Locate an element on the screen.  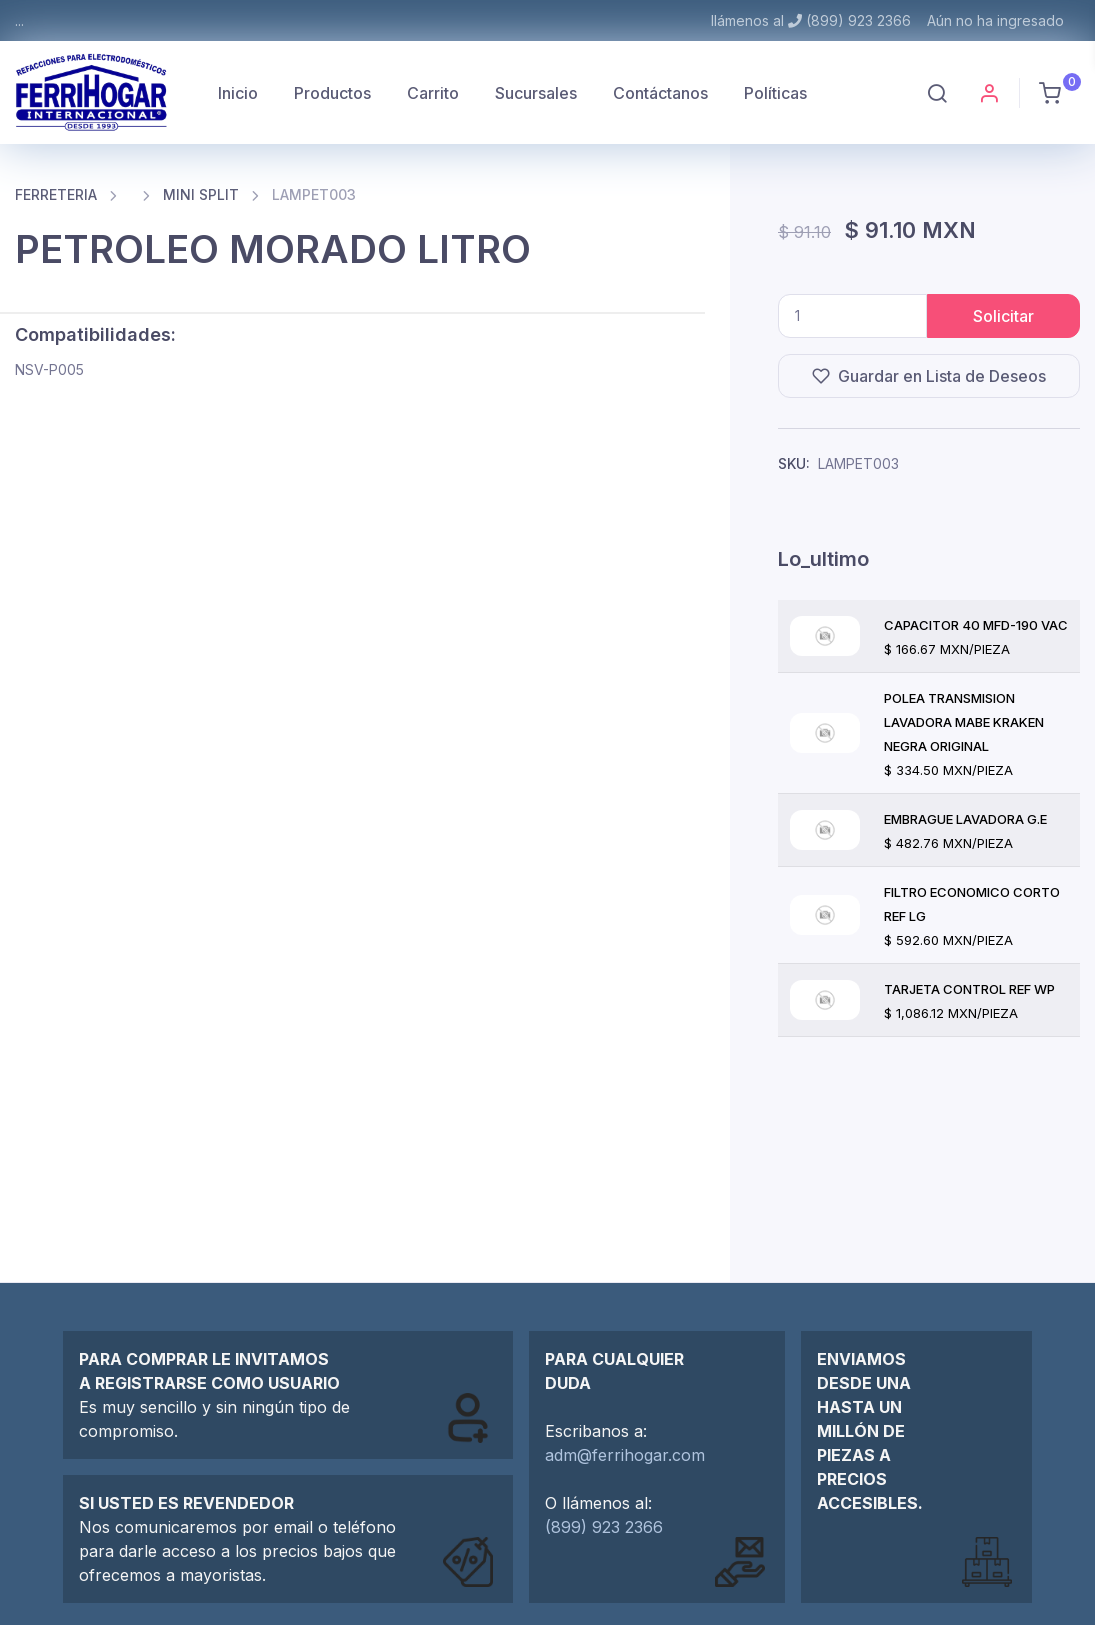
Inicio is located at coordinates (238, 93).